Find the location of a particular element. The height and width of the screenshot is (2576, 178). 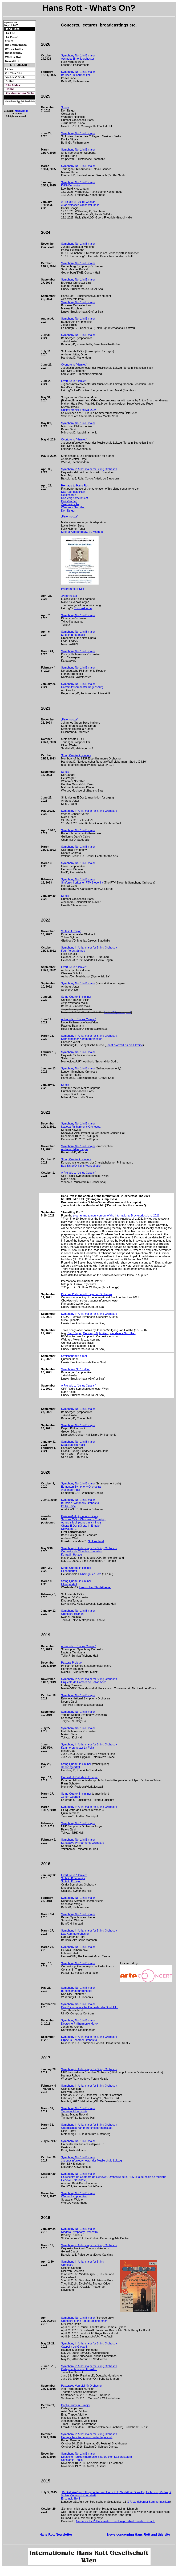

Philip Paine is located at coordinates (68, 1506).